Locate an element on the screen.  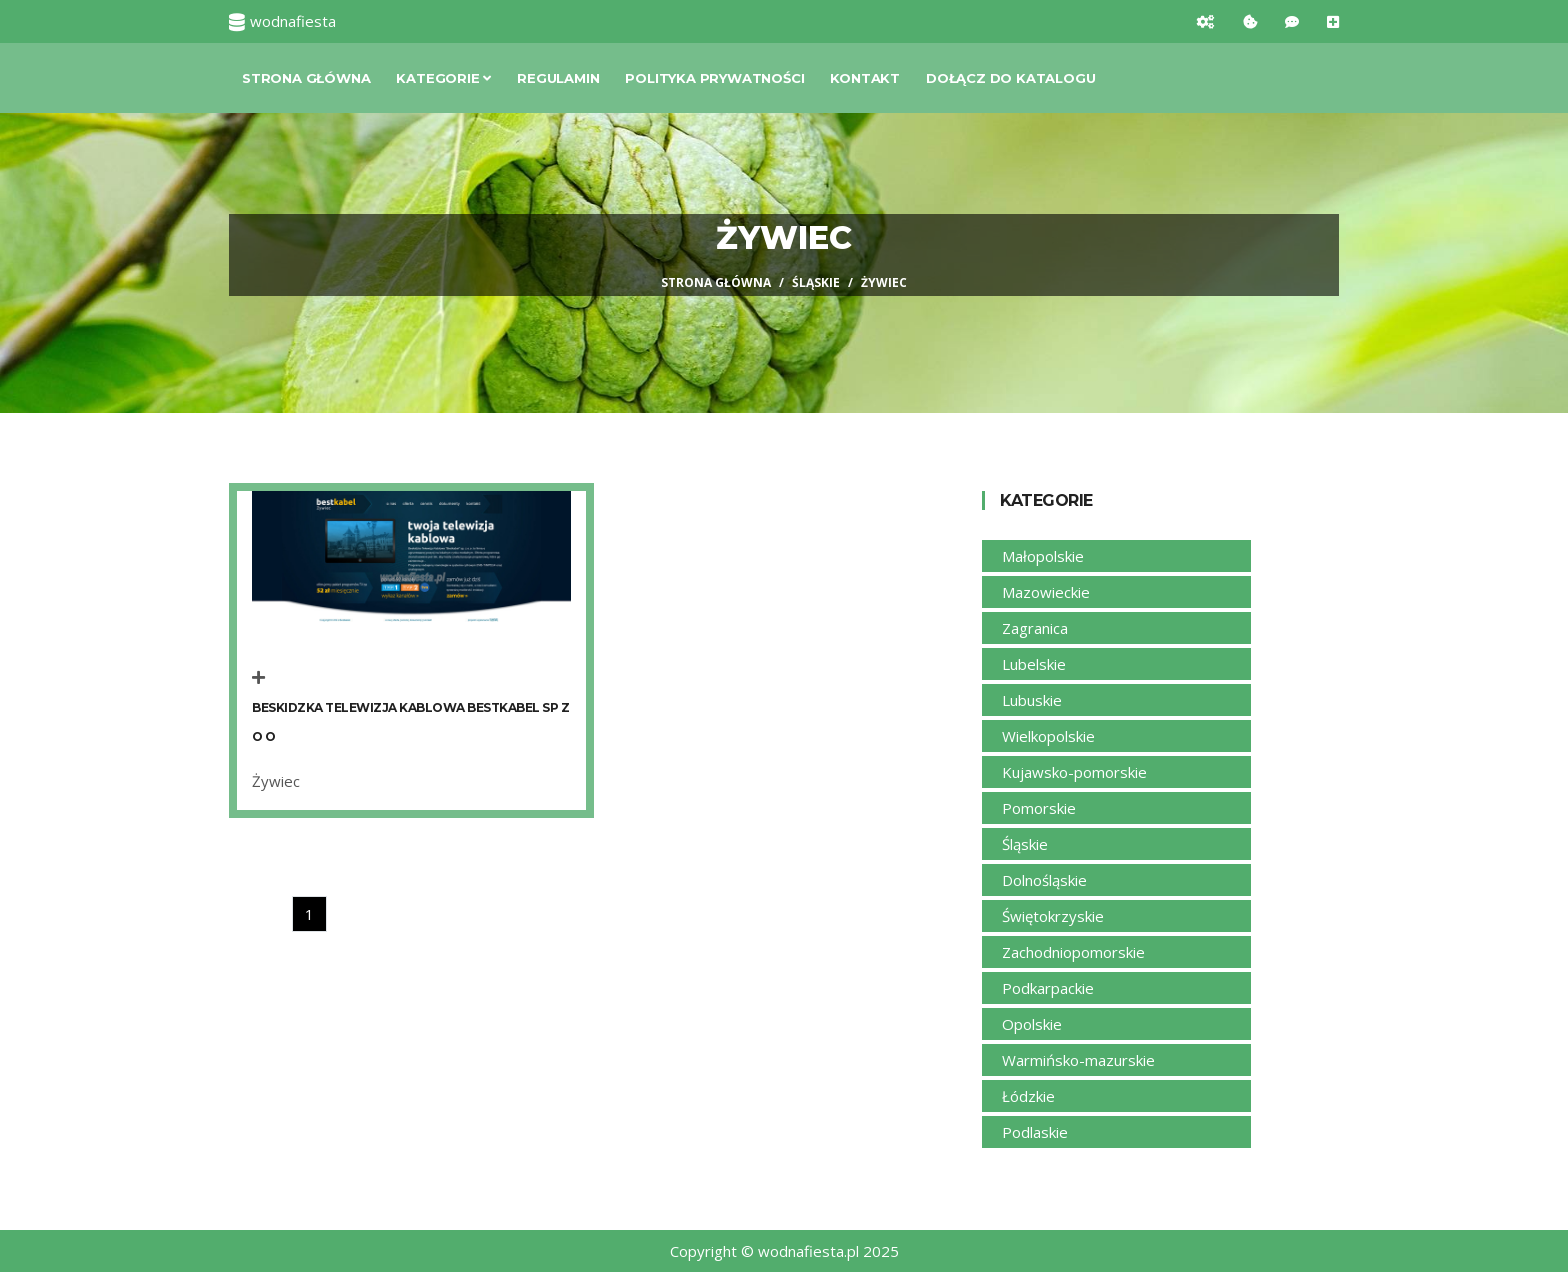
Wielkopolskie is located at coordinates (1048, 736).